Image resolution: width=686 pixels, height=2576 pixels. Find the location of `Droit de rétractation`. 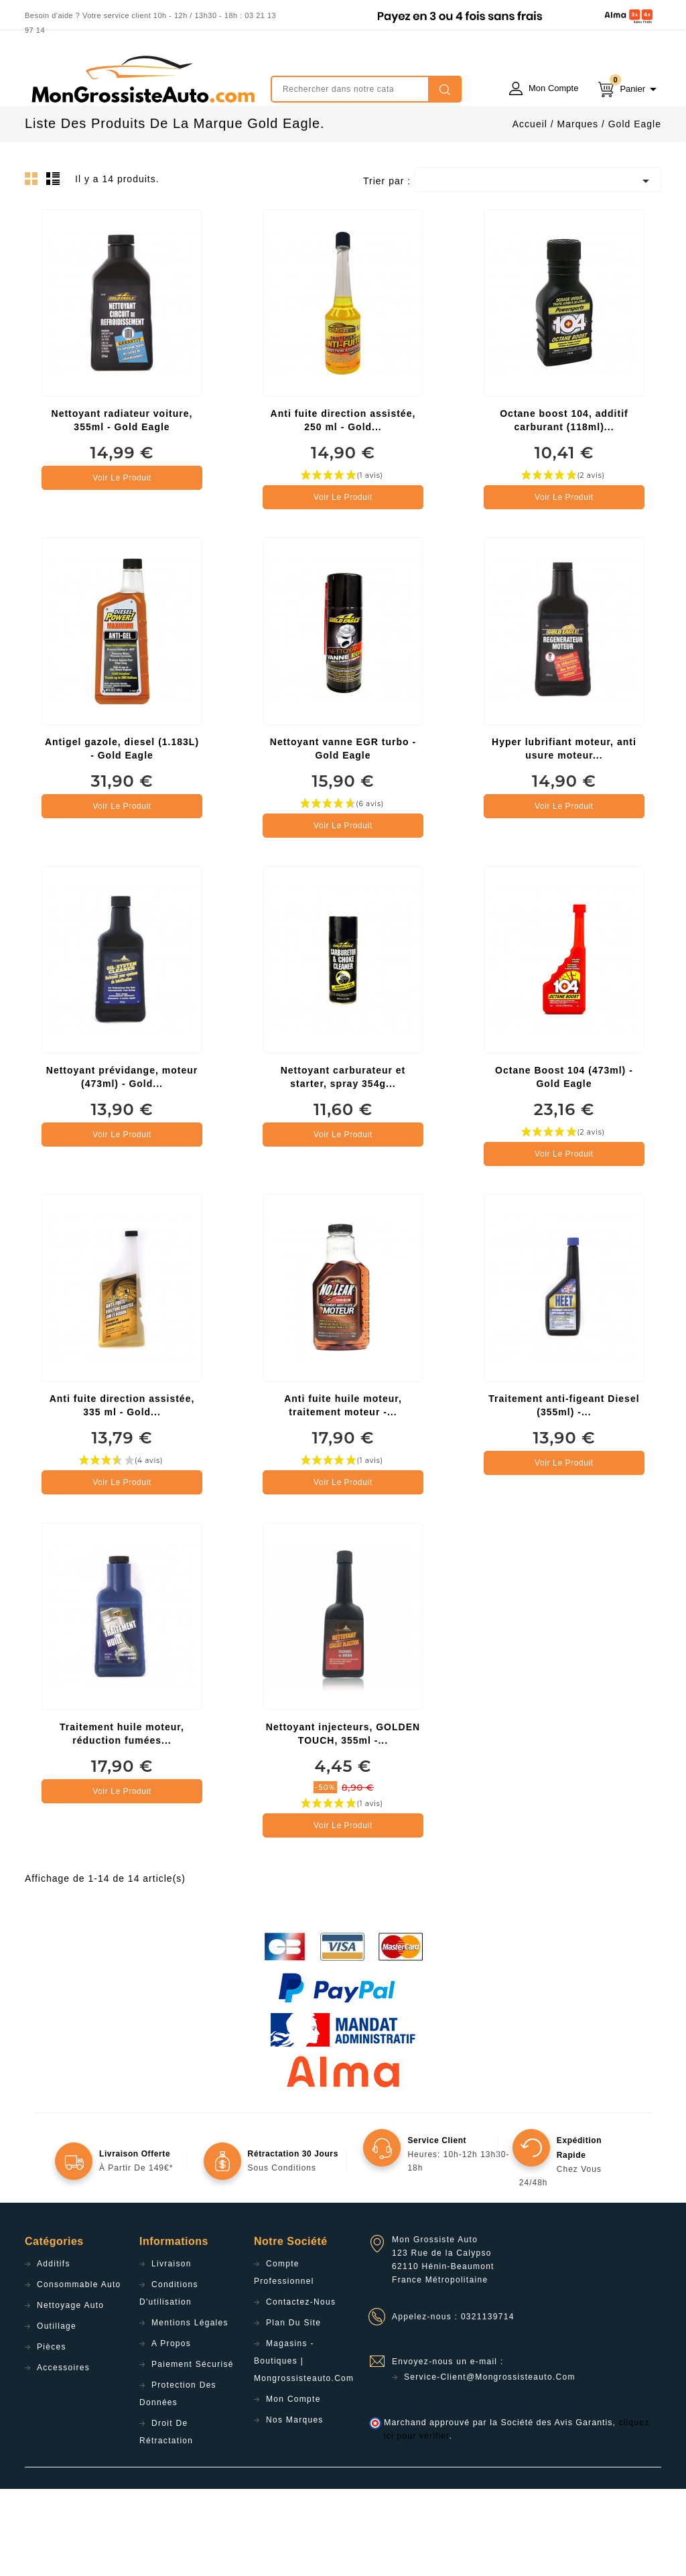

Droit de rétractation is located at coordinates (166, 2519).